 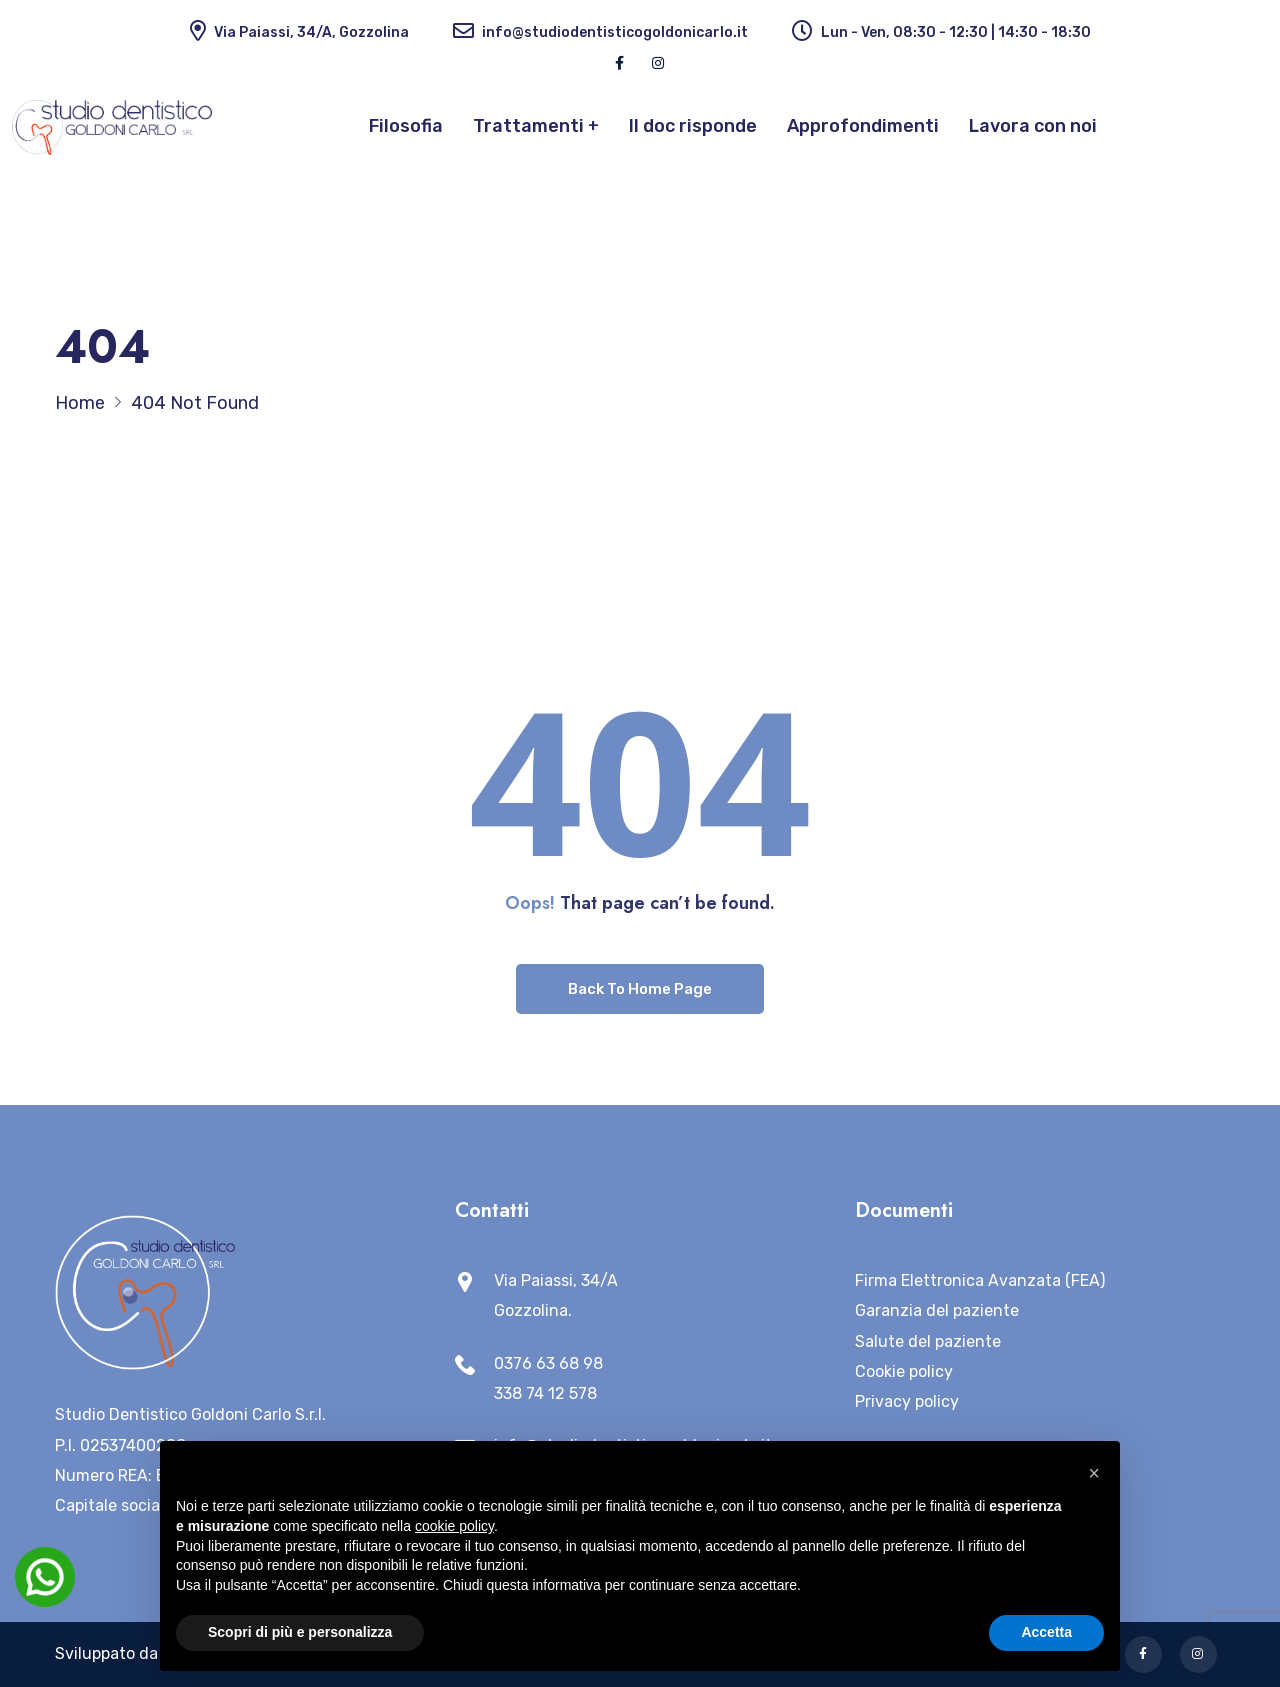 What do you see at coordinates (980, 1280) in the screenshot?
I see `Firma Elettronica Avanzata (FEA)` at bounding box center [980, 1280].